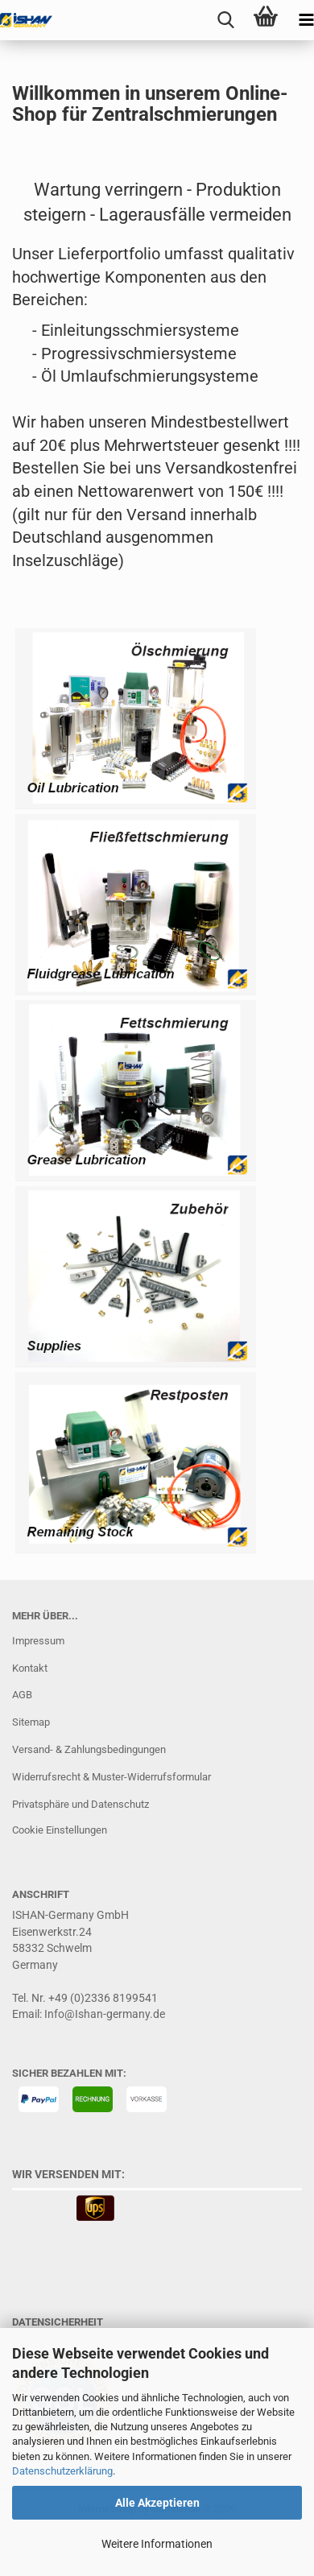 The width and height of the screenshot is (314, 2576). What do you see at coordinates (111, 1777) in the screenshot?
I see `Widerrufsrecht & Muster-Widerrufsformular` at bounding box center [111, 1777].